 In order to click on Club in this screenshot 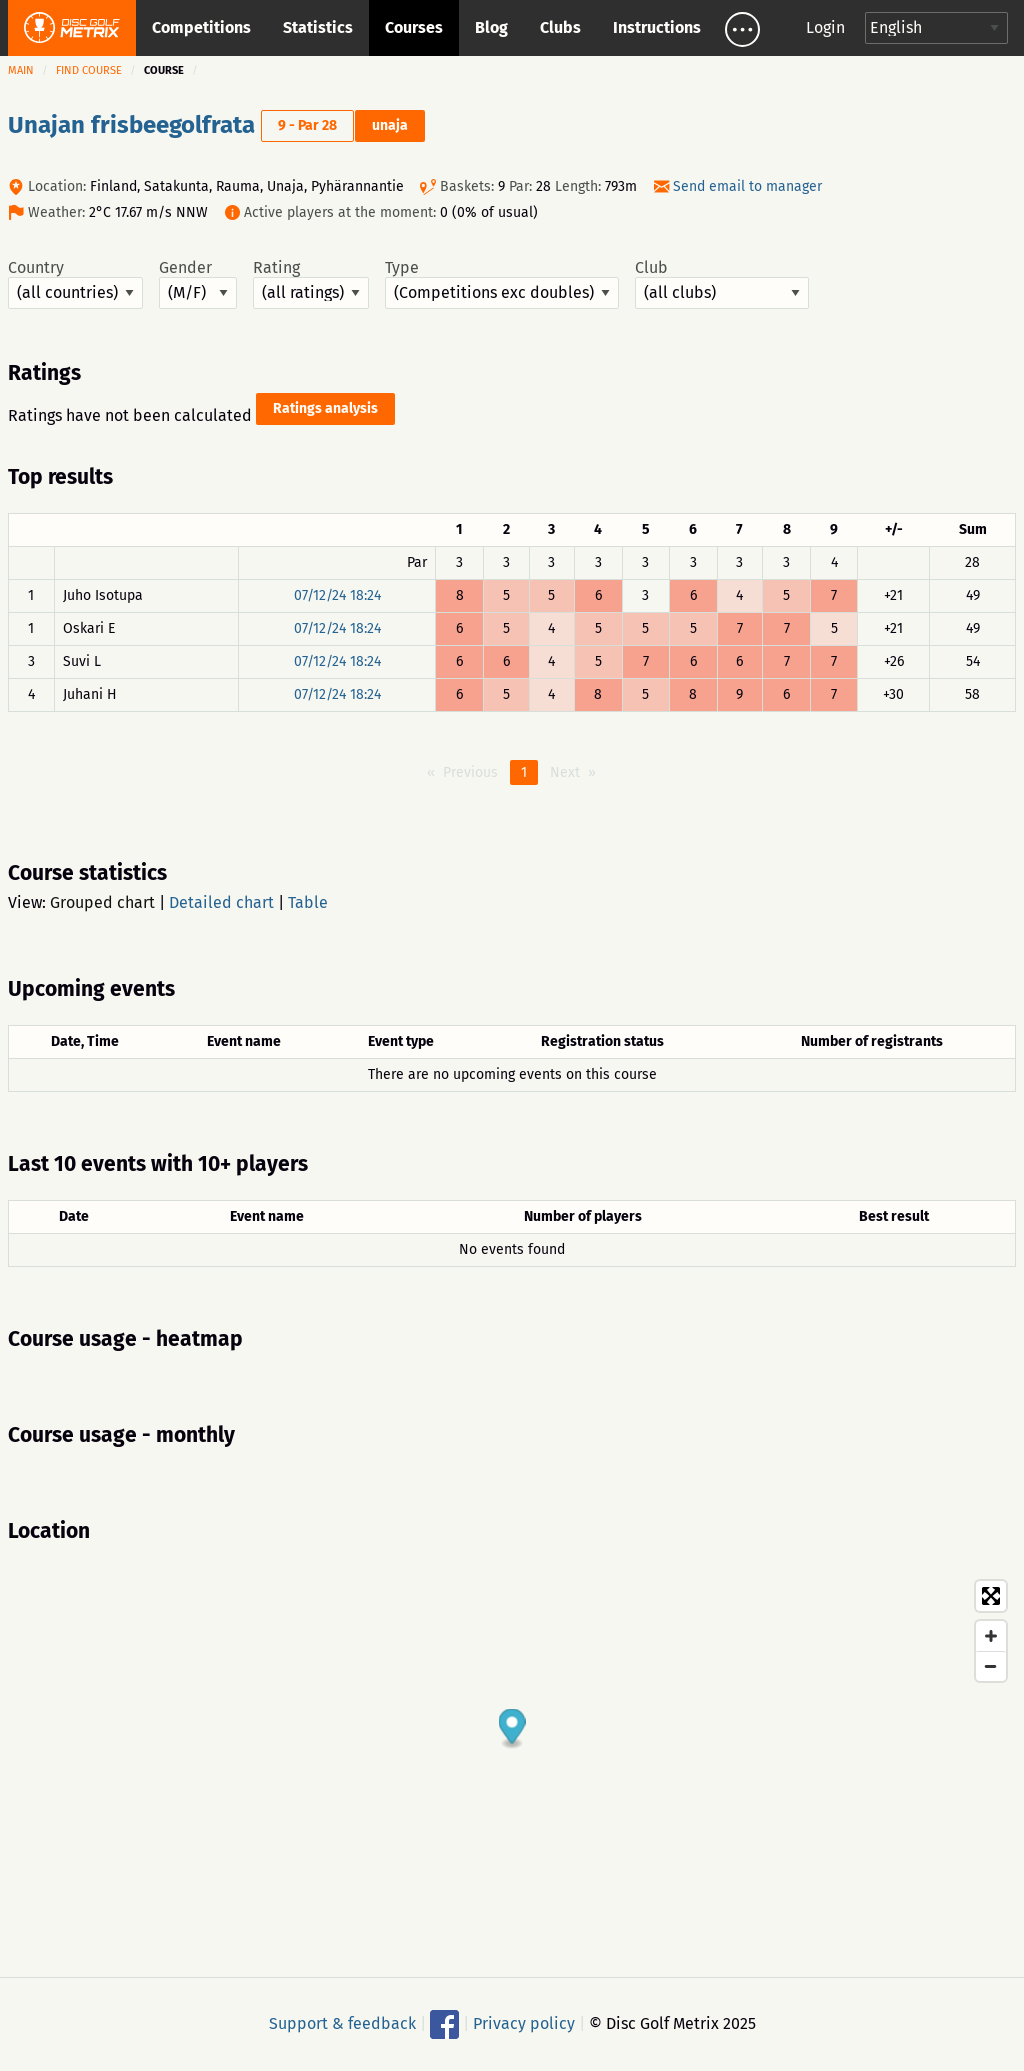, I will do `click(722, 284)`.